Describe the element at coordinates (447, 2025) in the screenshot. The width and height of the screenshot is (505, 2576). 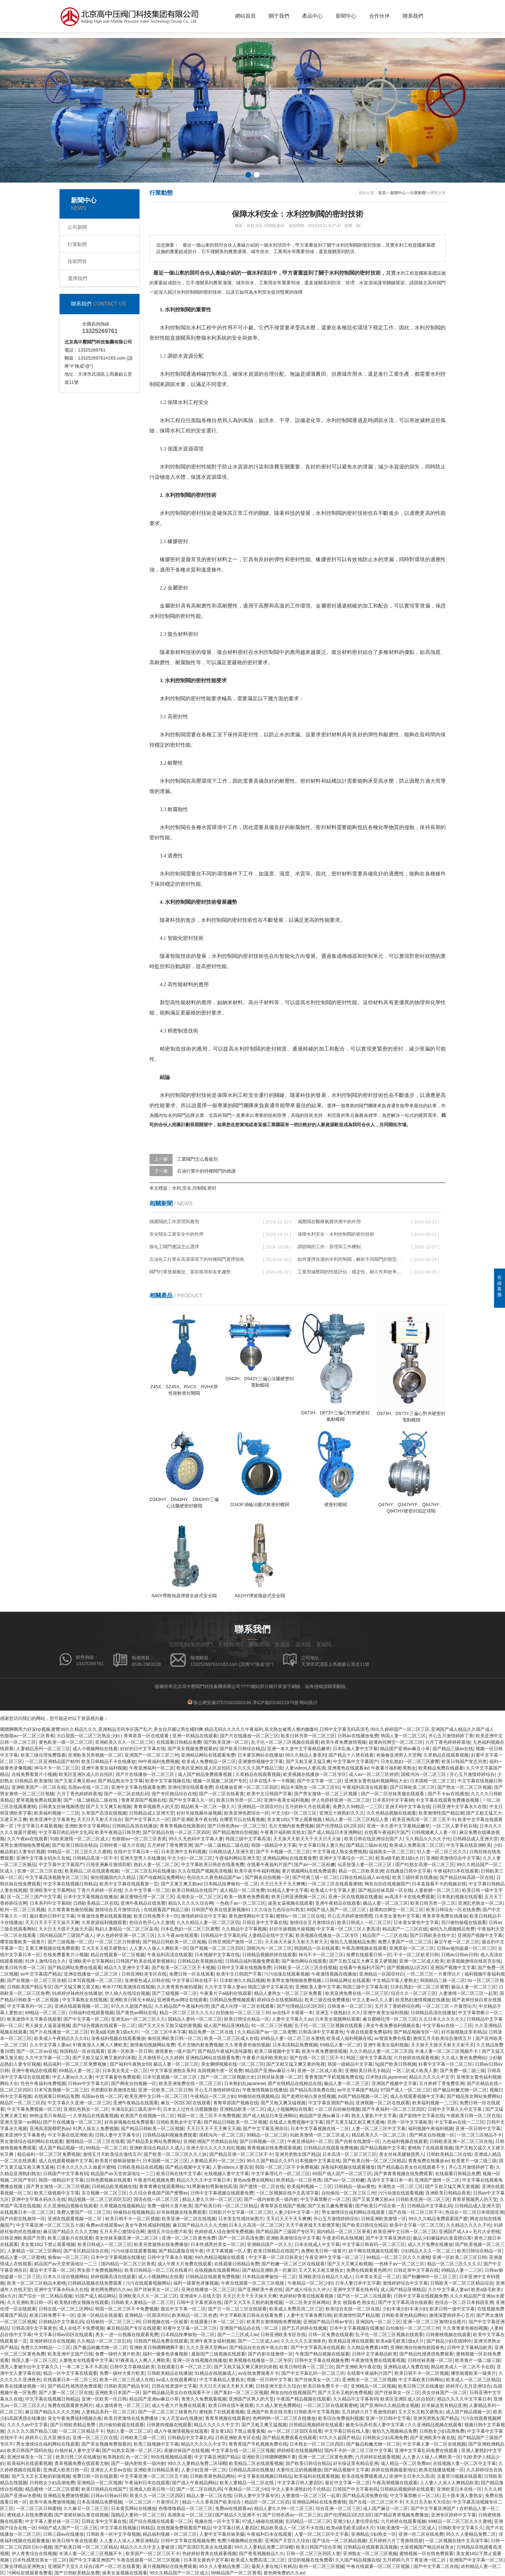
I see `中文字幕av在线一二三区` at that location.